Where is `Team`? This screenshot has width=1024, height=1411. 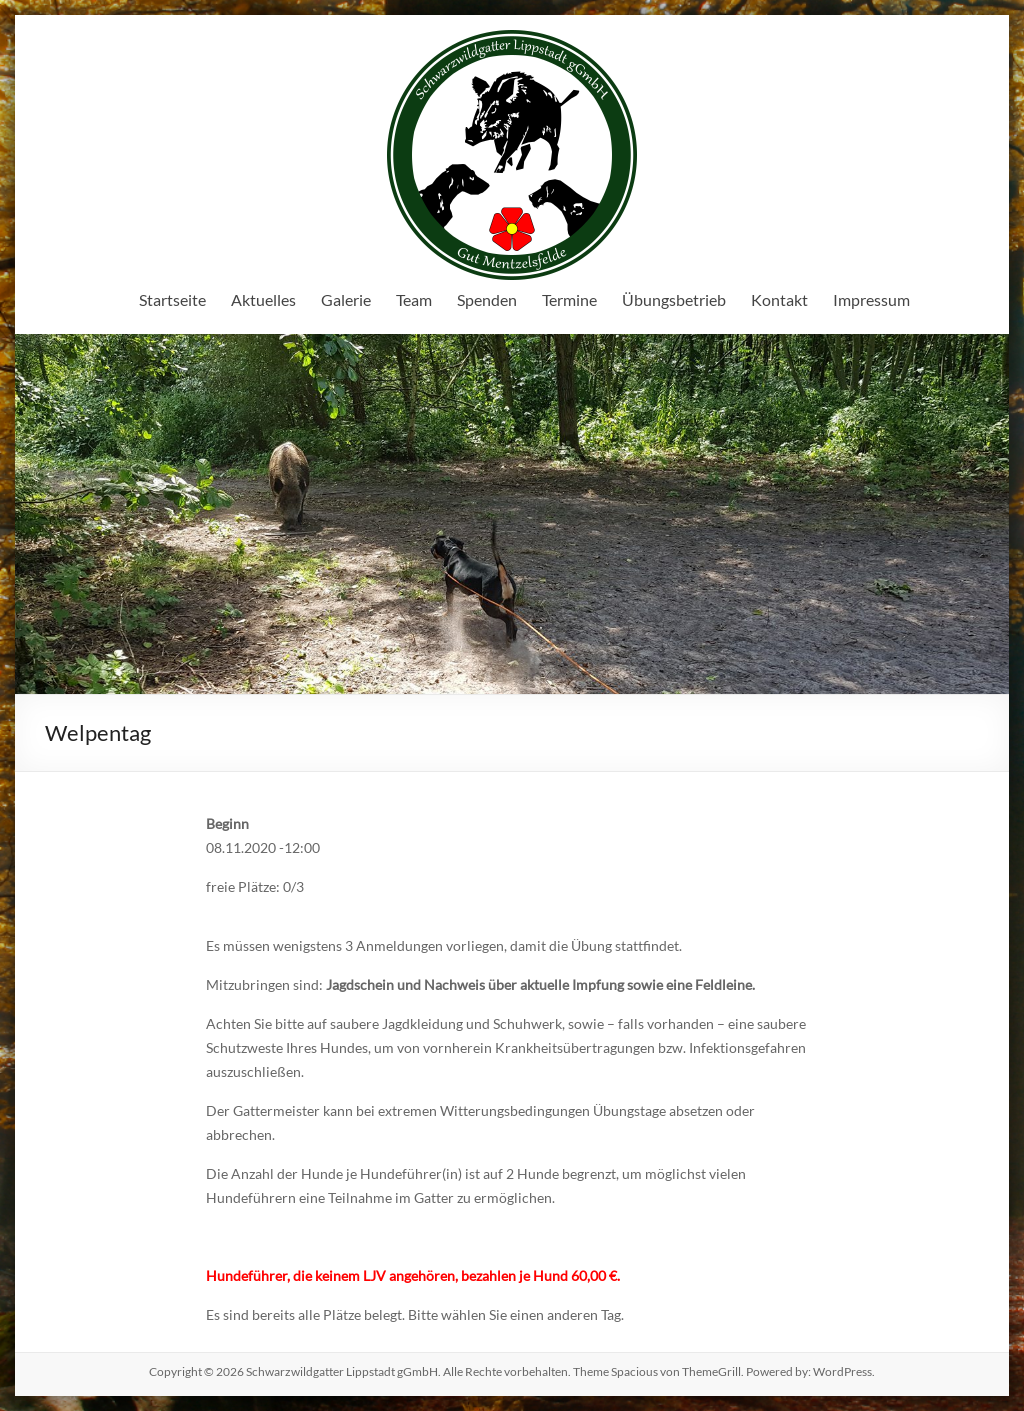 Team is located at coordinates (414, 299).